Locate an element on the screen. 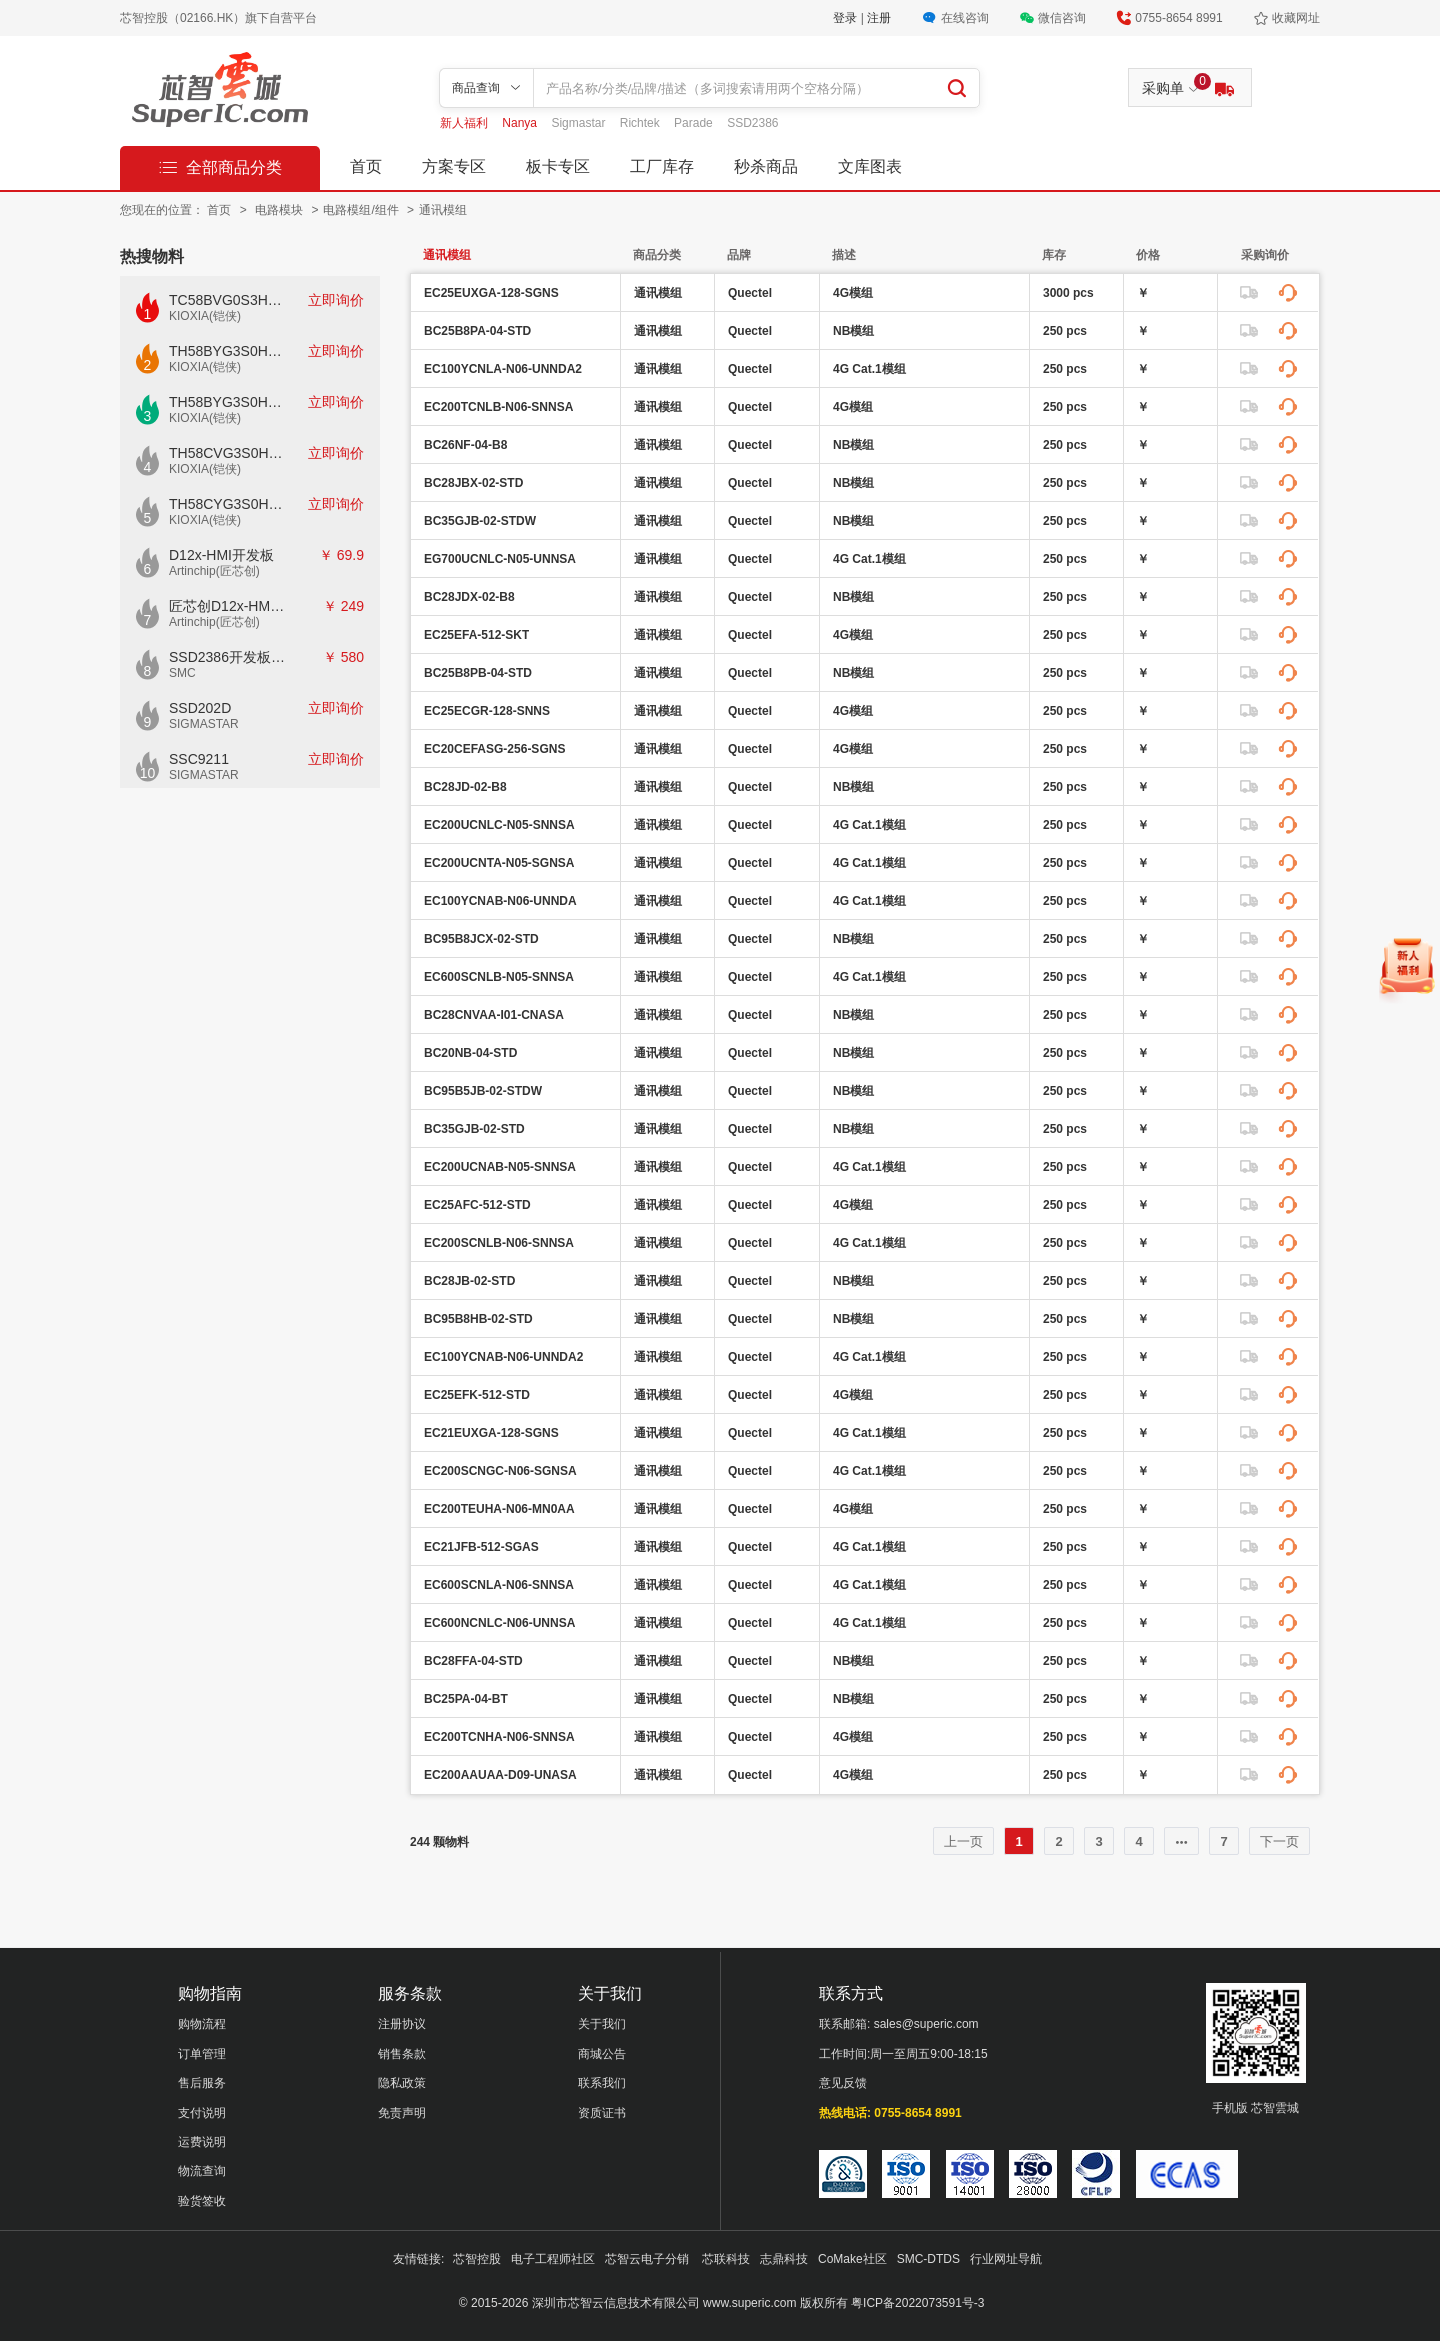  电路模组/组件 is located at coordinates (362, 210).